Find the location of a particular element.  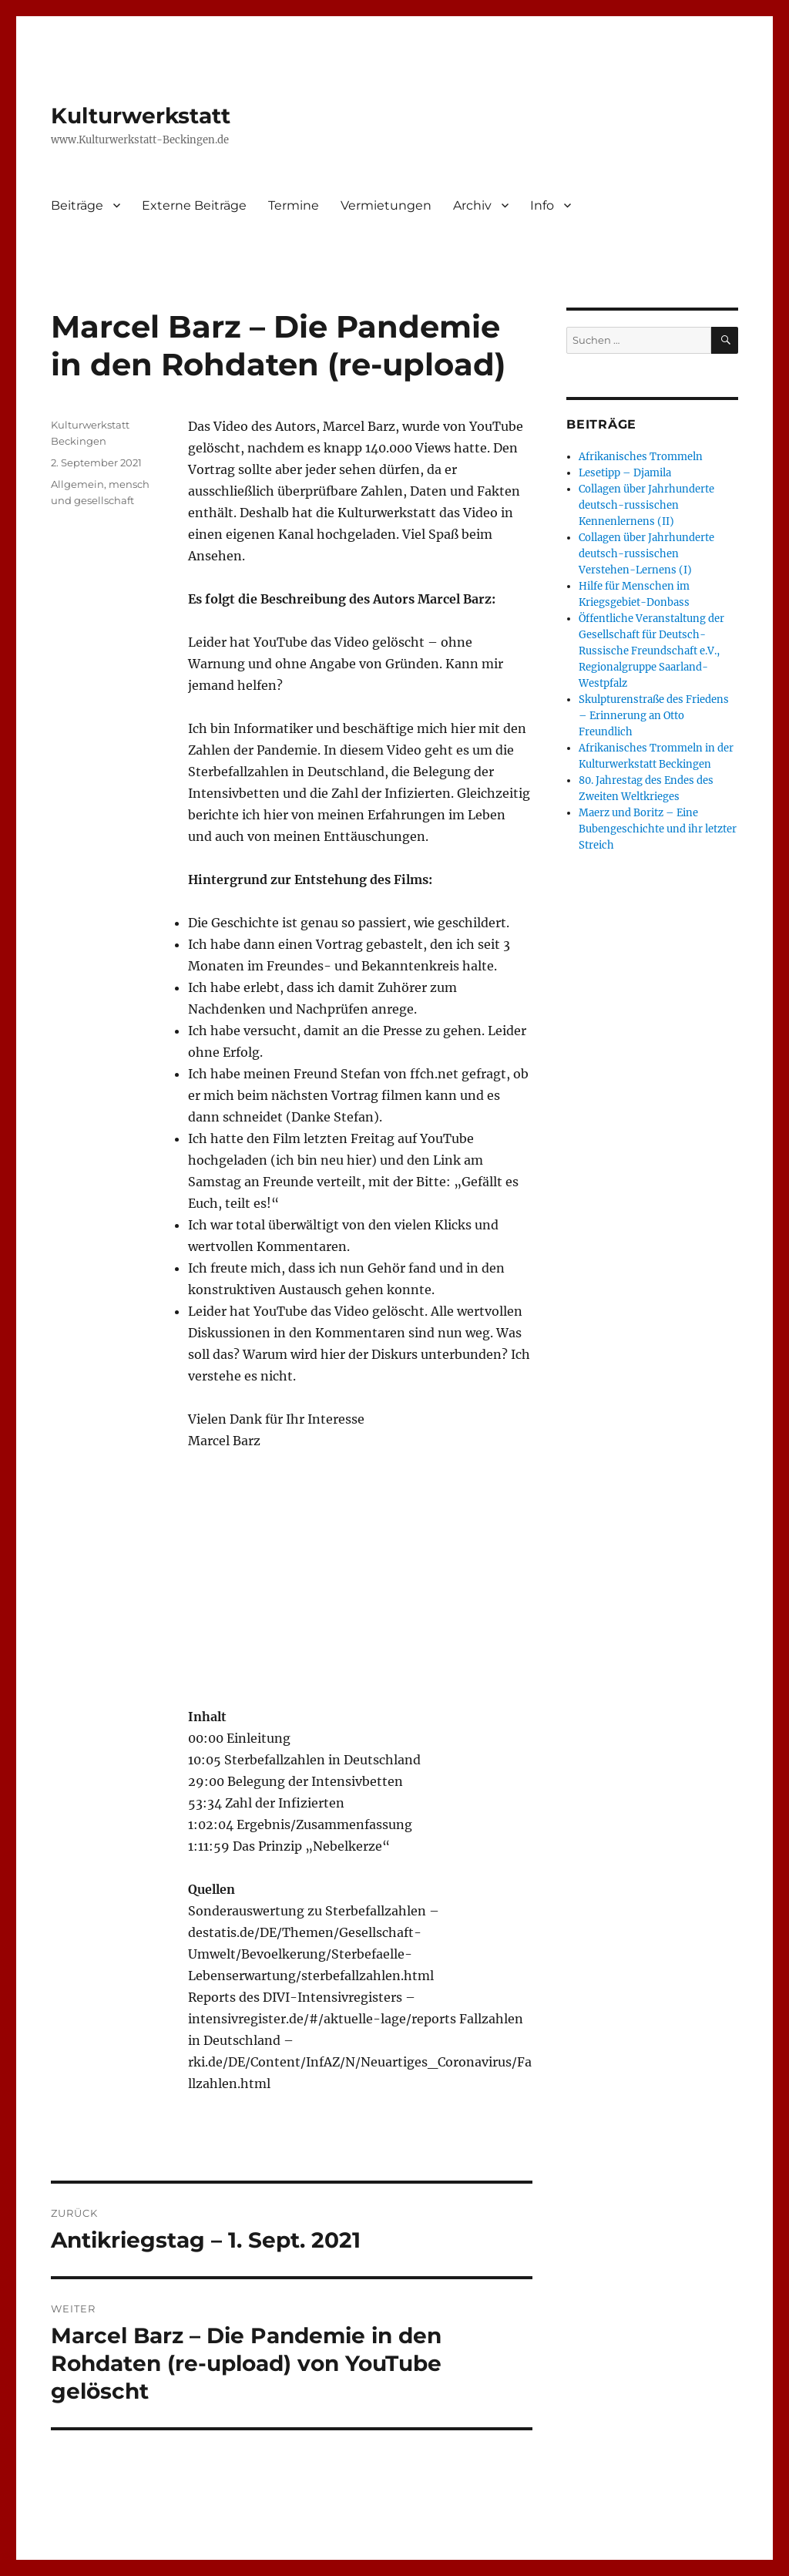

Info is located at coordinates (542, 205).